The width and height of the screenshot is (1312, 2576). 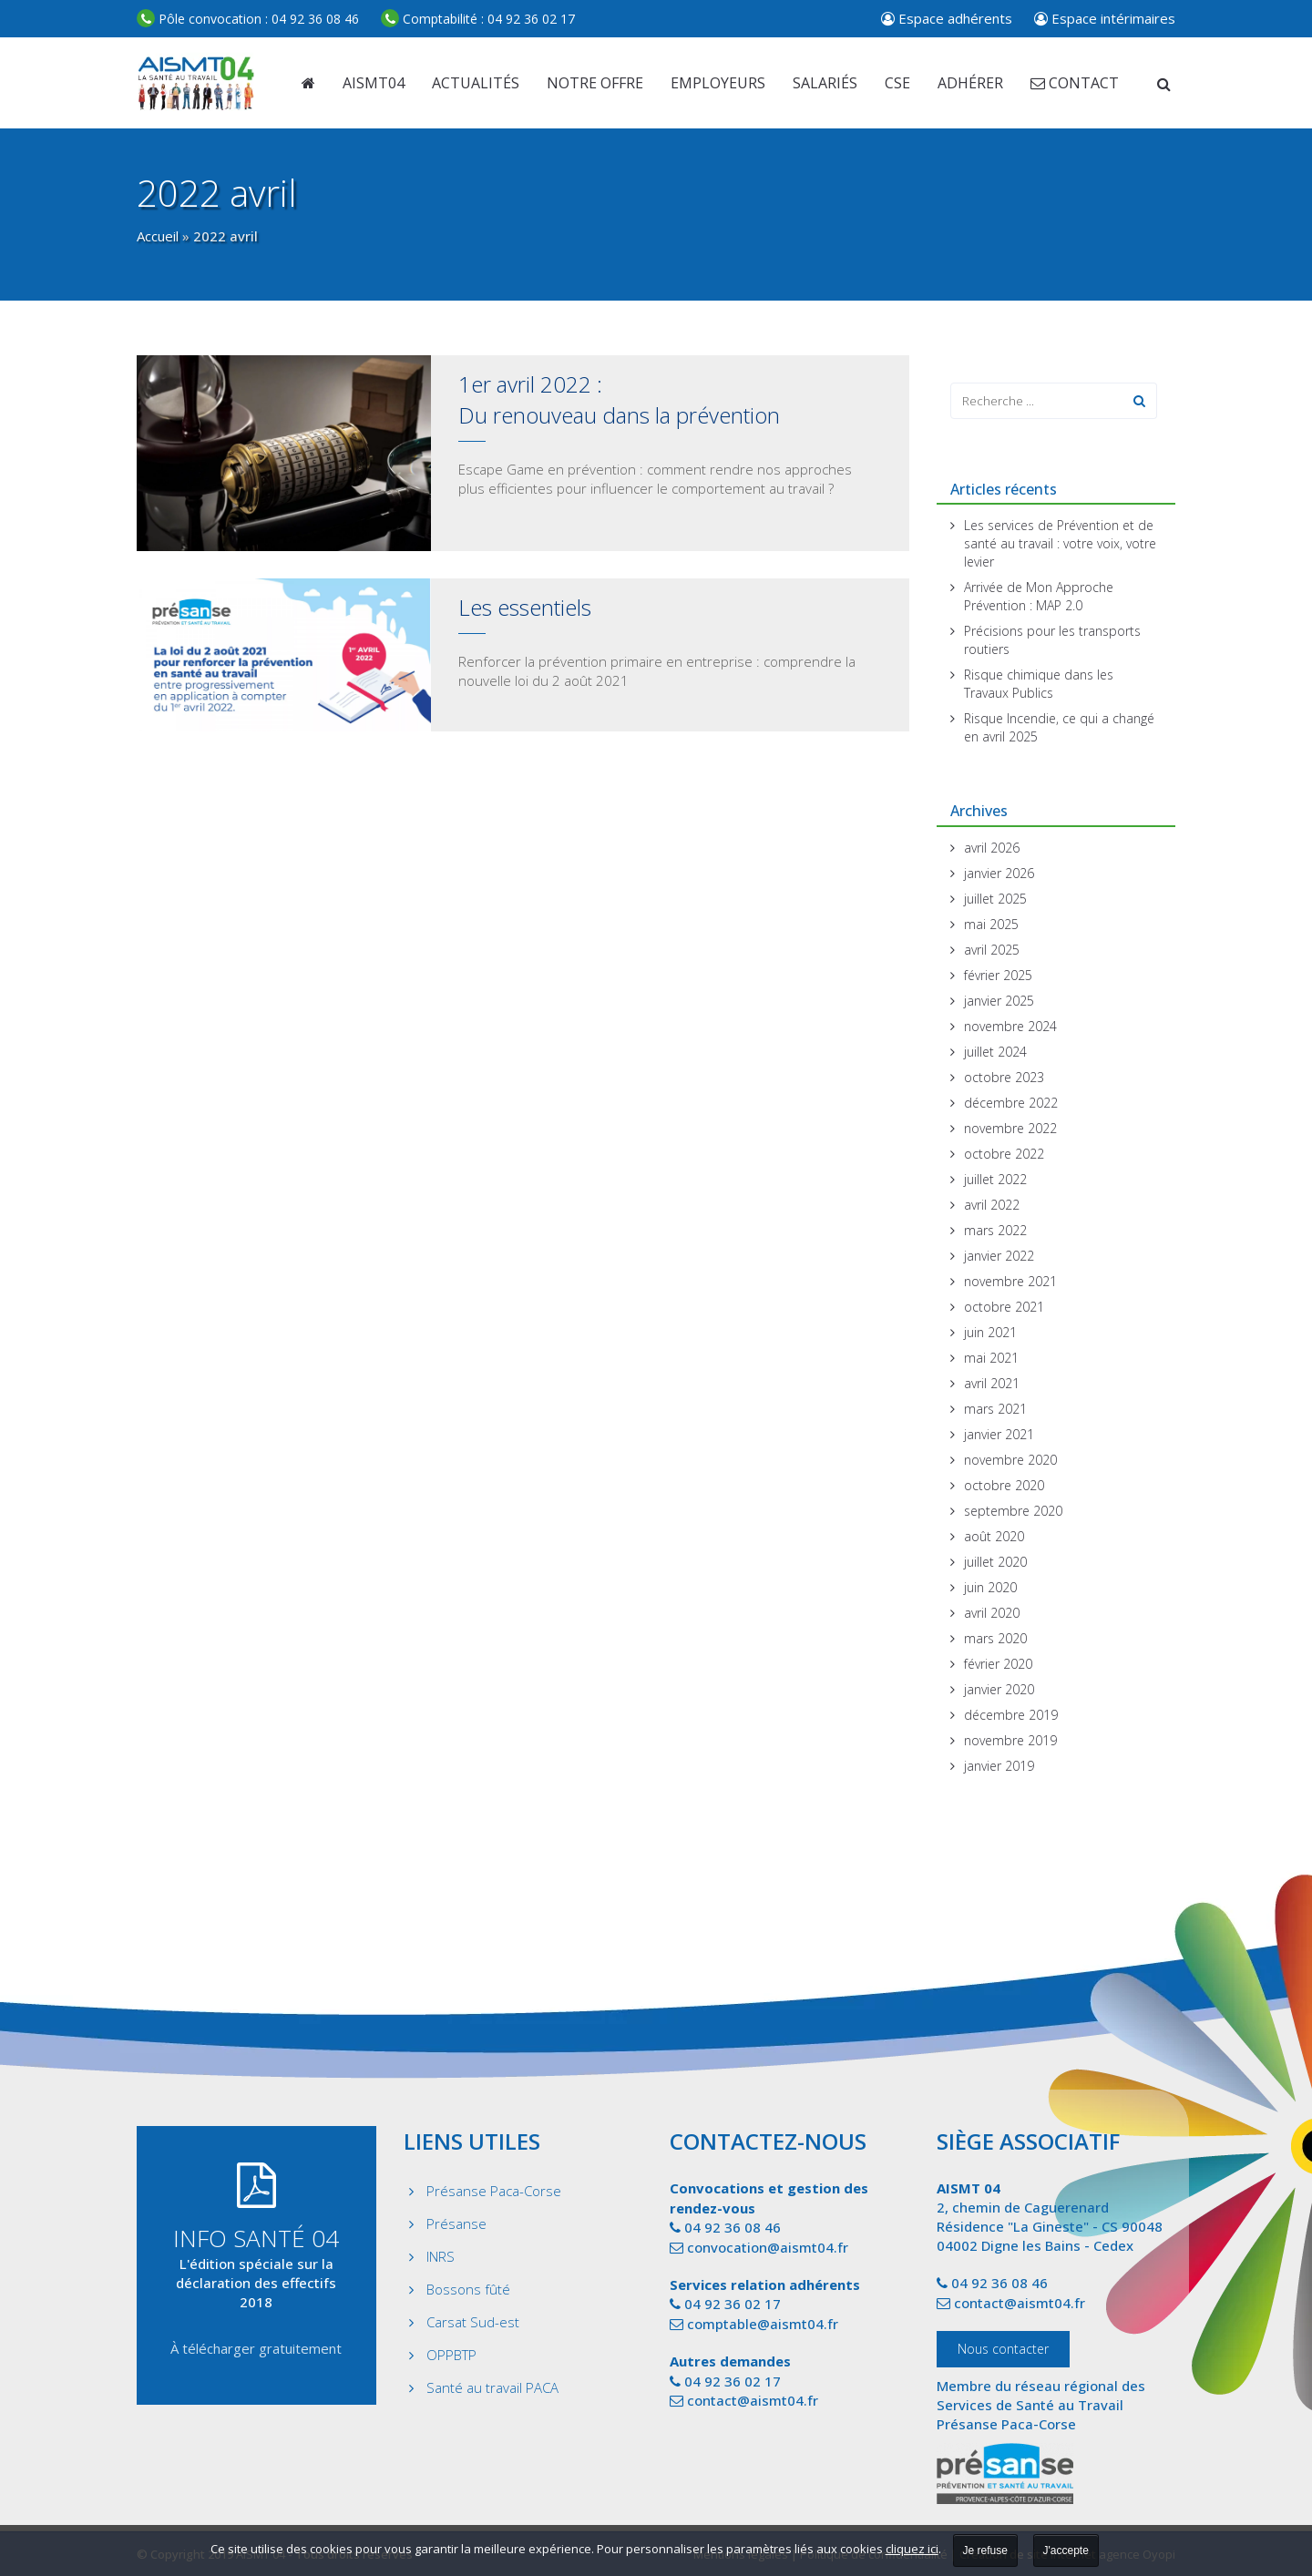 I want to click on octobre 2021, so click(x=1004, y=1306).